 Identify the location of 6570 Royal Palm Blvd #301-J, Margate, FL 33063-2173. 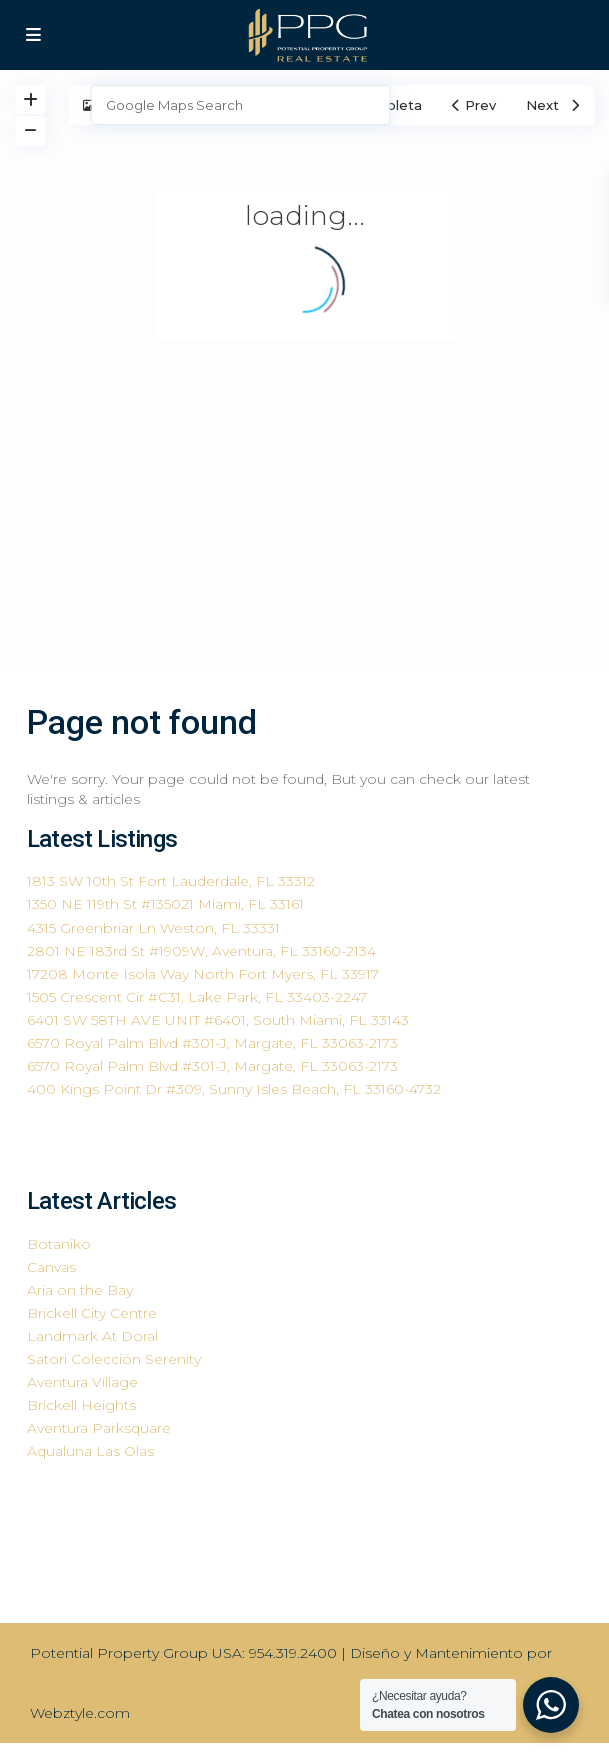
(212, 1043).